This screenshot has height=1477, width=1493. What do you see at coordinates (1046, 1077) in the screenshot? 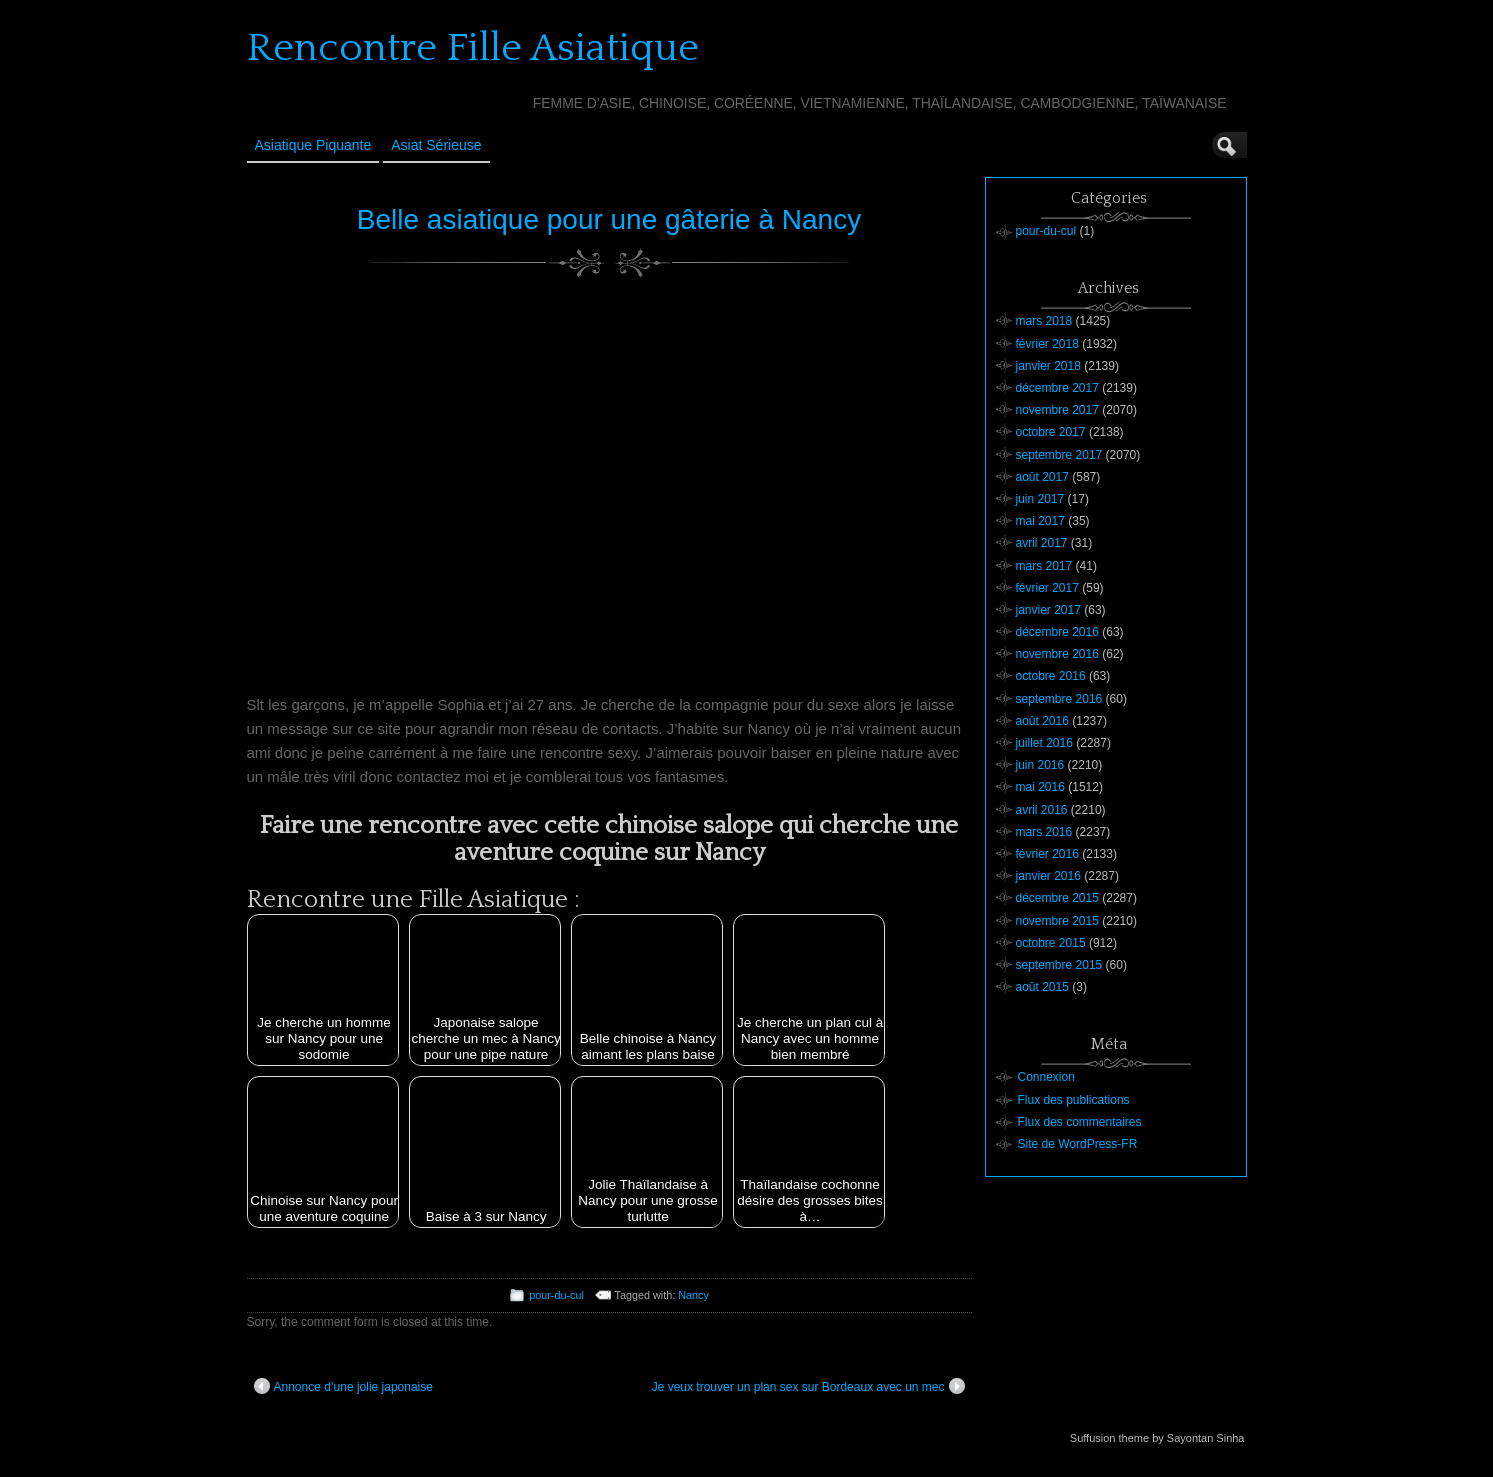
I see `Connexion` at bounding box center [1046, 1077].